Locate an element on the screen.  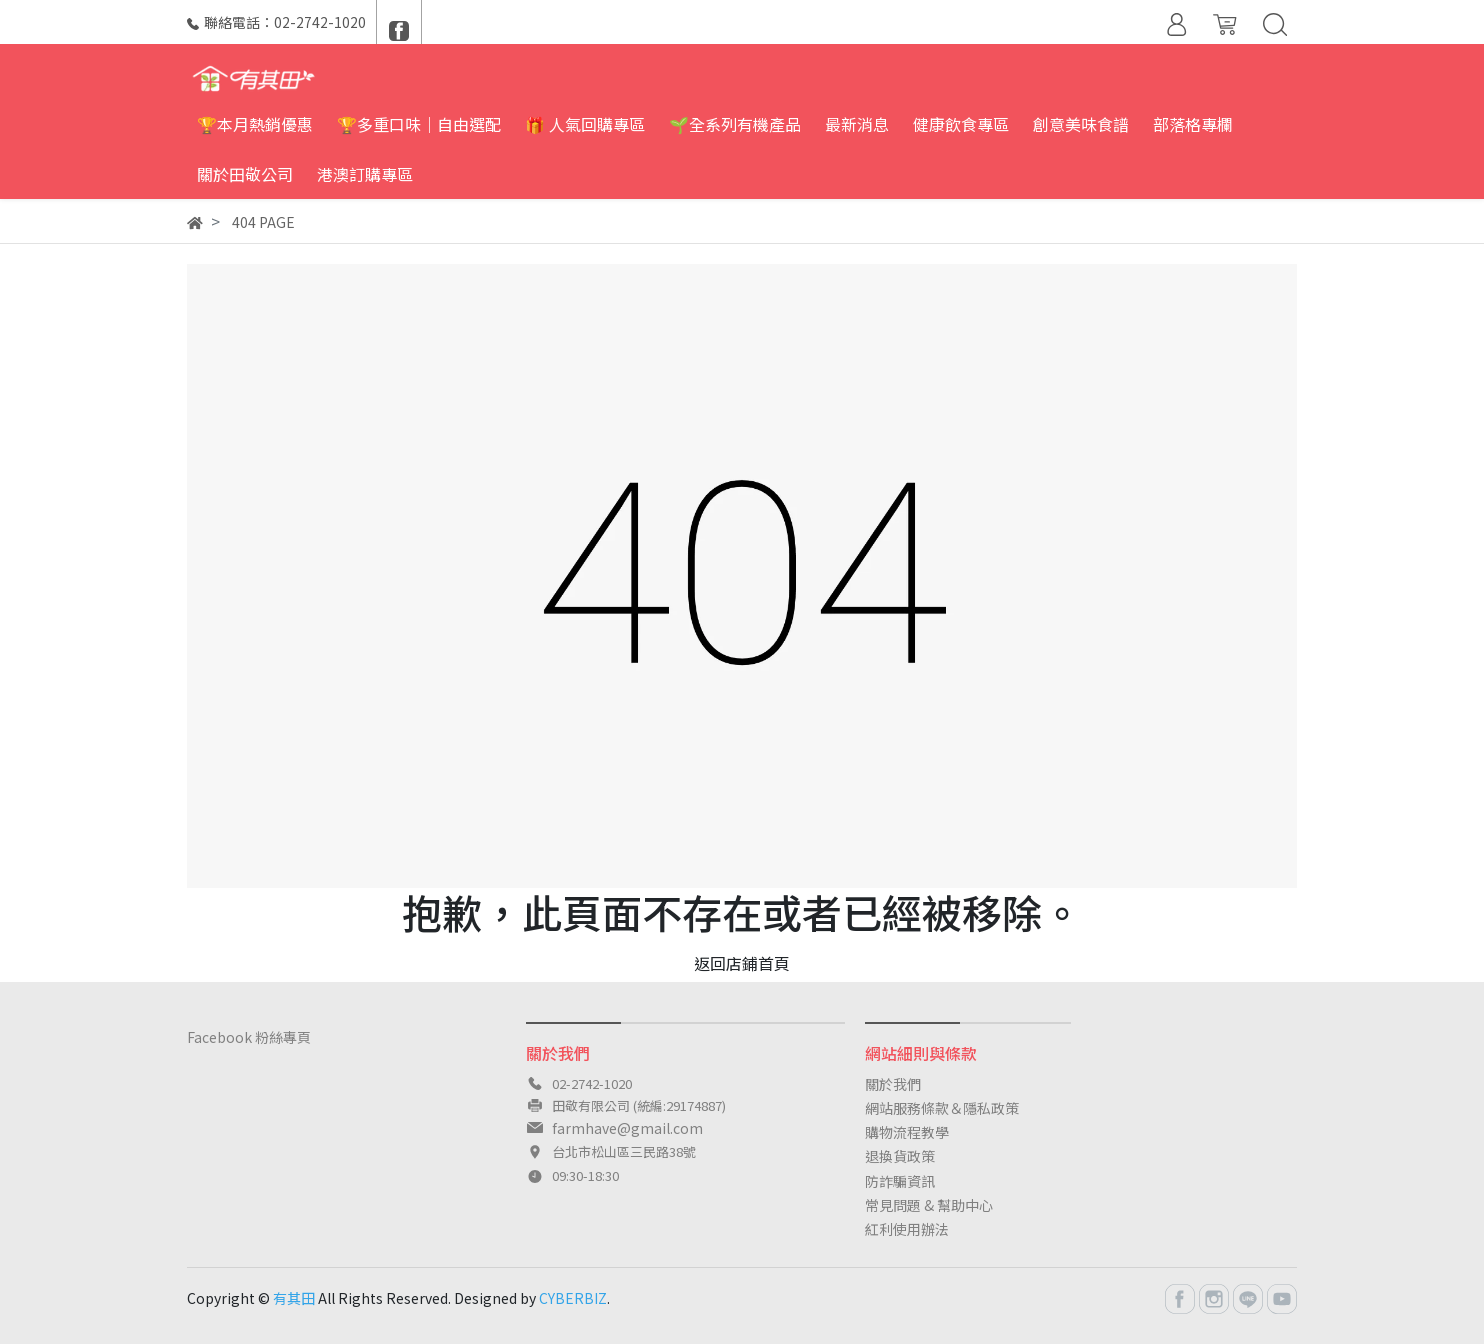
CYBERBIZ is located at coordinates (573, 1298).